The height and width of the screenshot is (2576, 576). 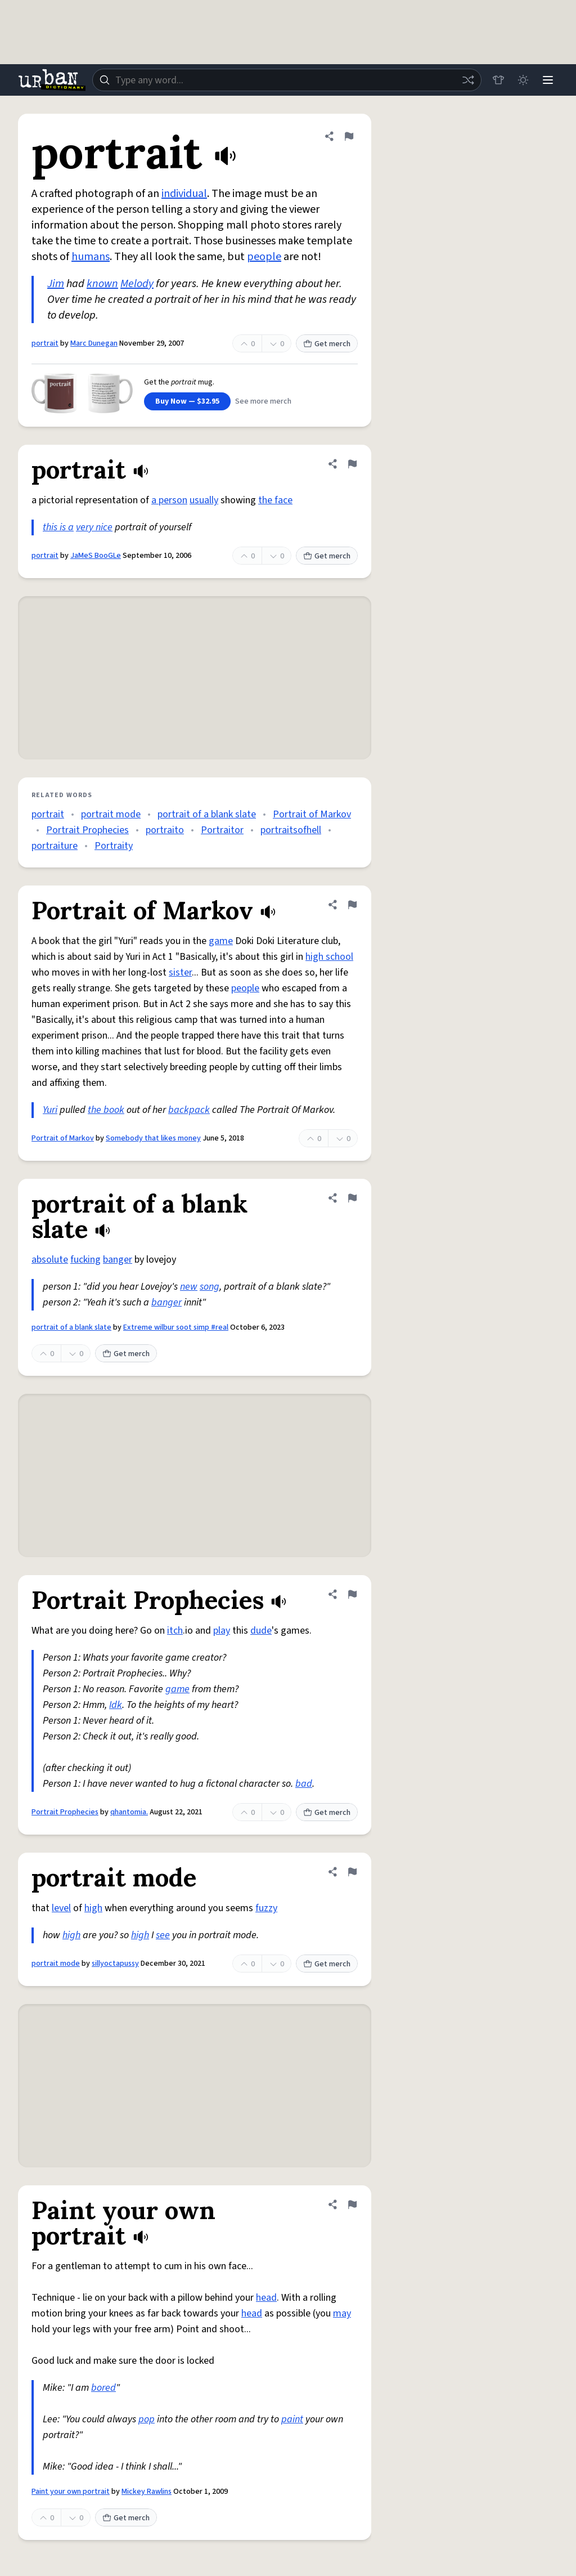 I want to click on itch, so click(x=175, y=1631).